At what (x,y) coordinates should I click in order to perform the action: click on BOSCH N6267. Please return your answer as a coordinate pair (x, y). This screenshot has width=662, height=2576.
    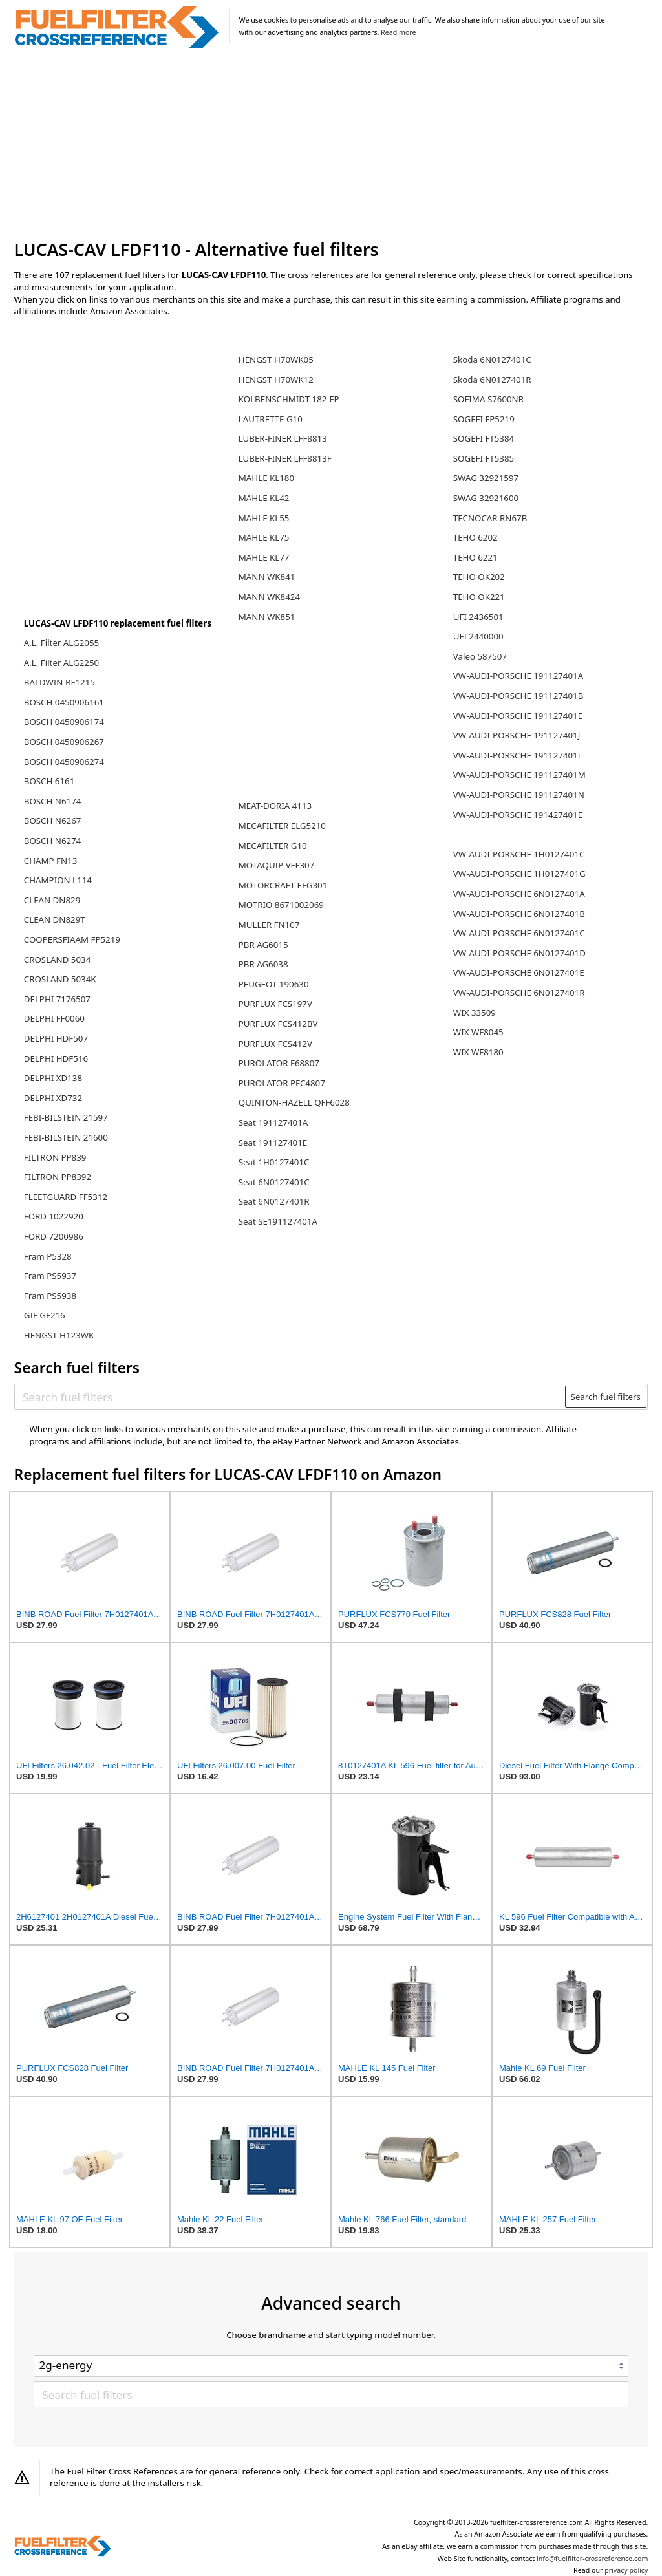
    Looking at the image, I should click on (52, 820).